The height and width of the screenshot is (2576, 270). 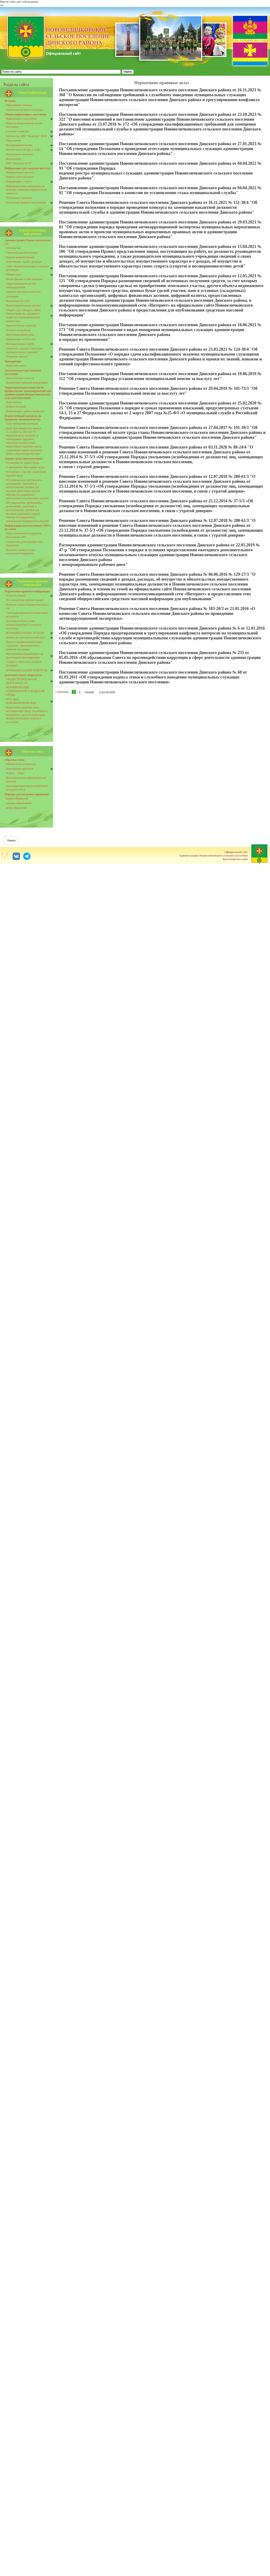 I want to click on План работы, so click(x=13, y=402).